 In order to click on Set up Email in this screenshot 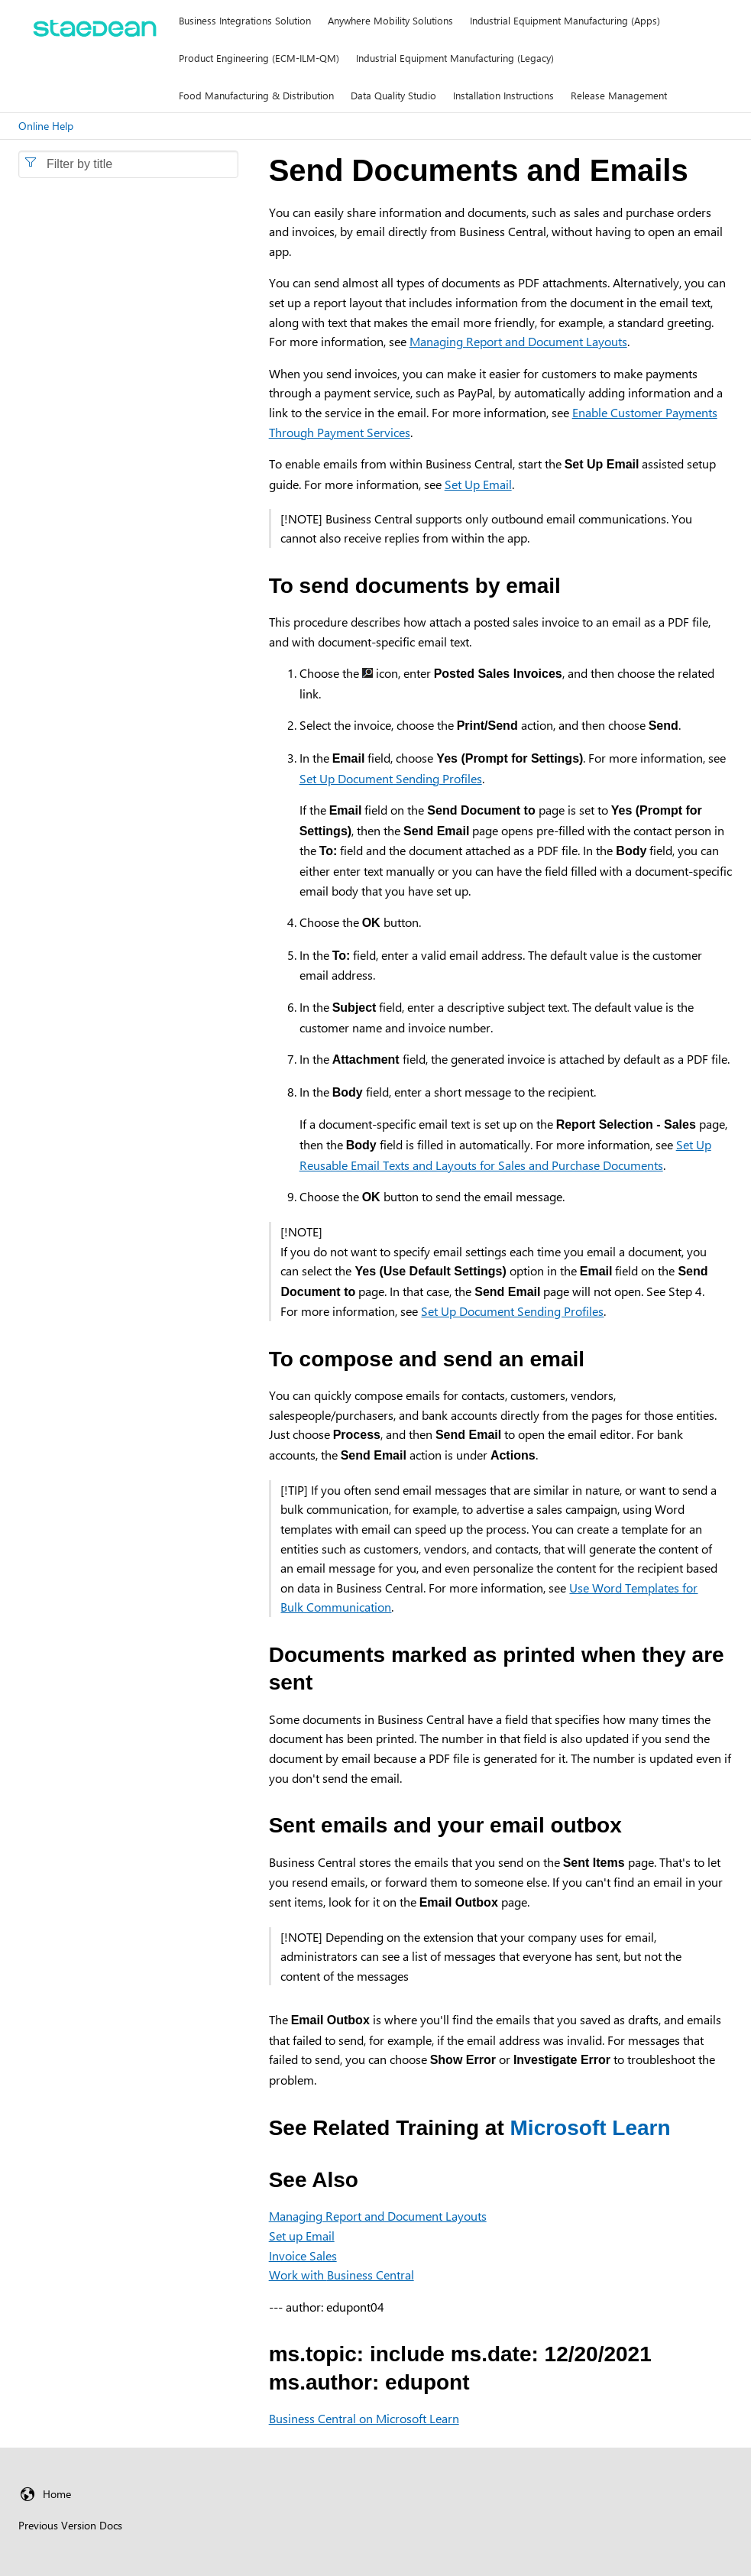, I will do `click(302, 2236)`.